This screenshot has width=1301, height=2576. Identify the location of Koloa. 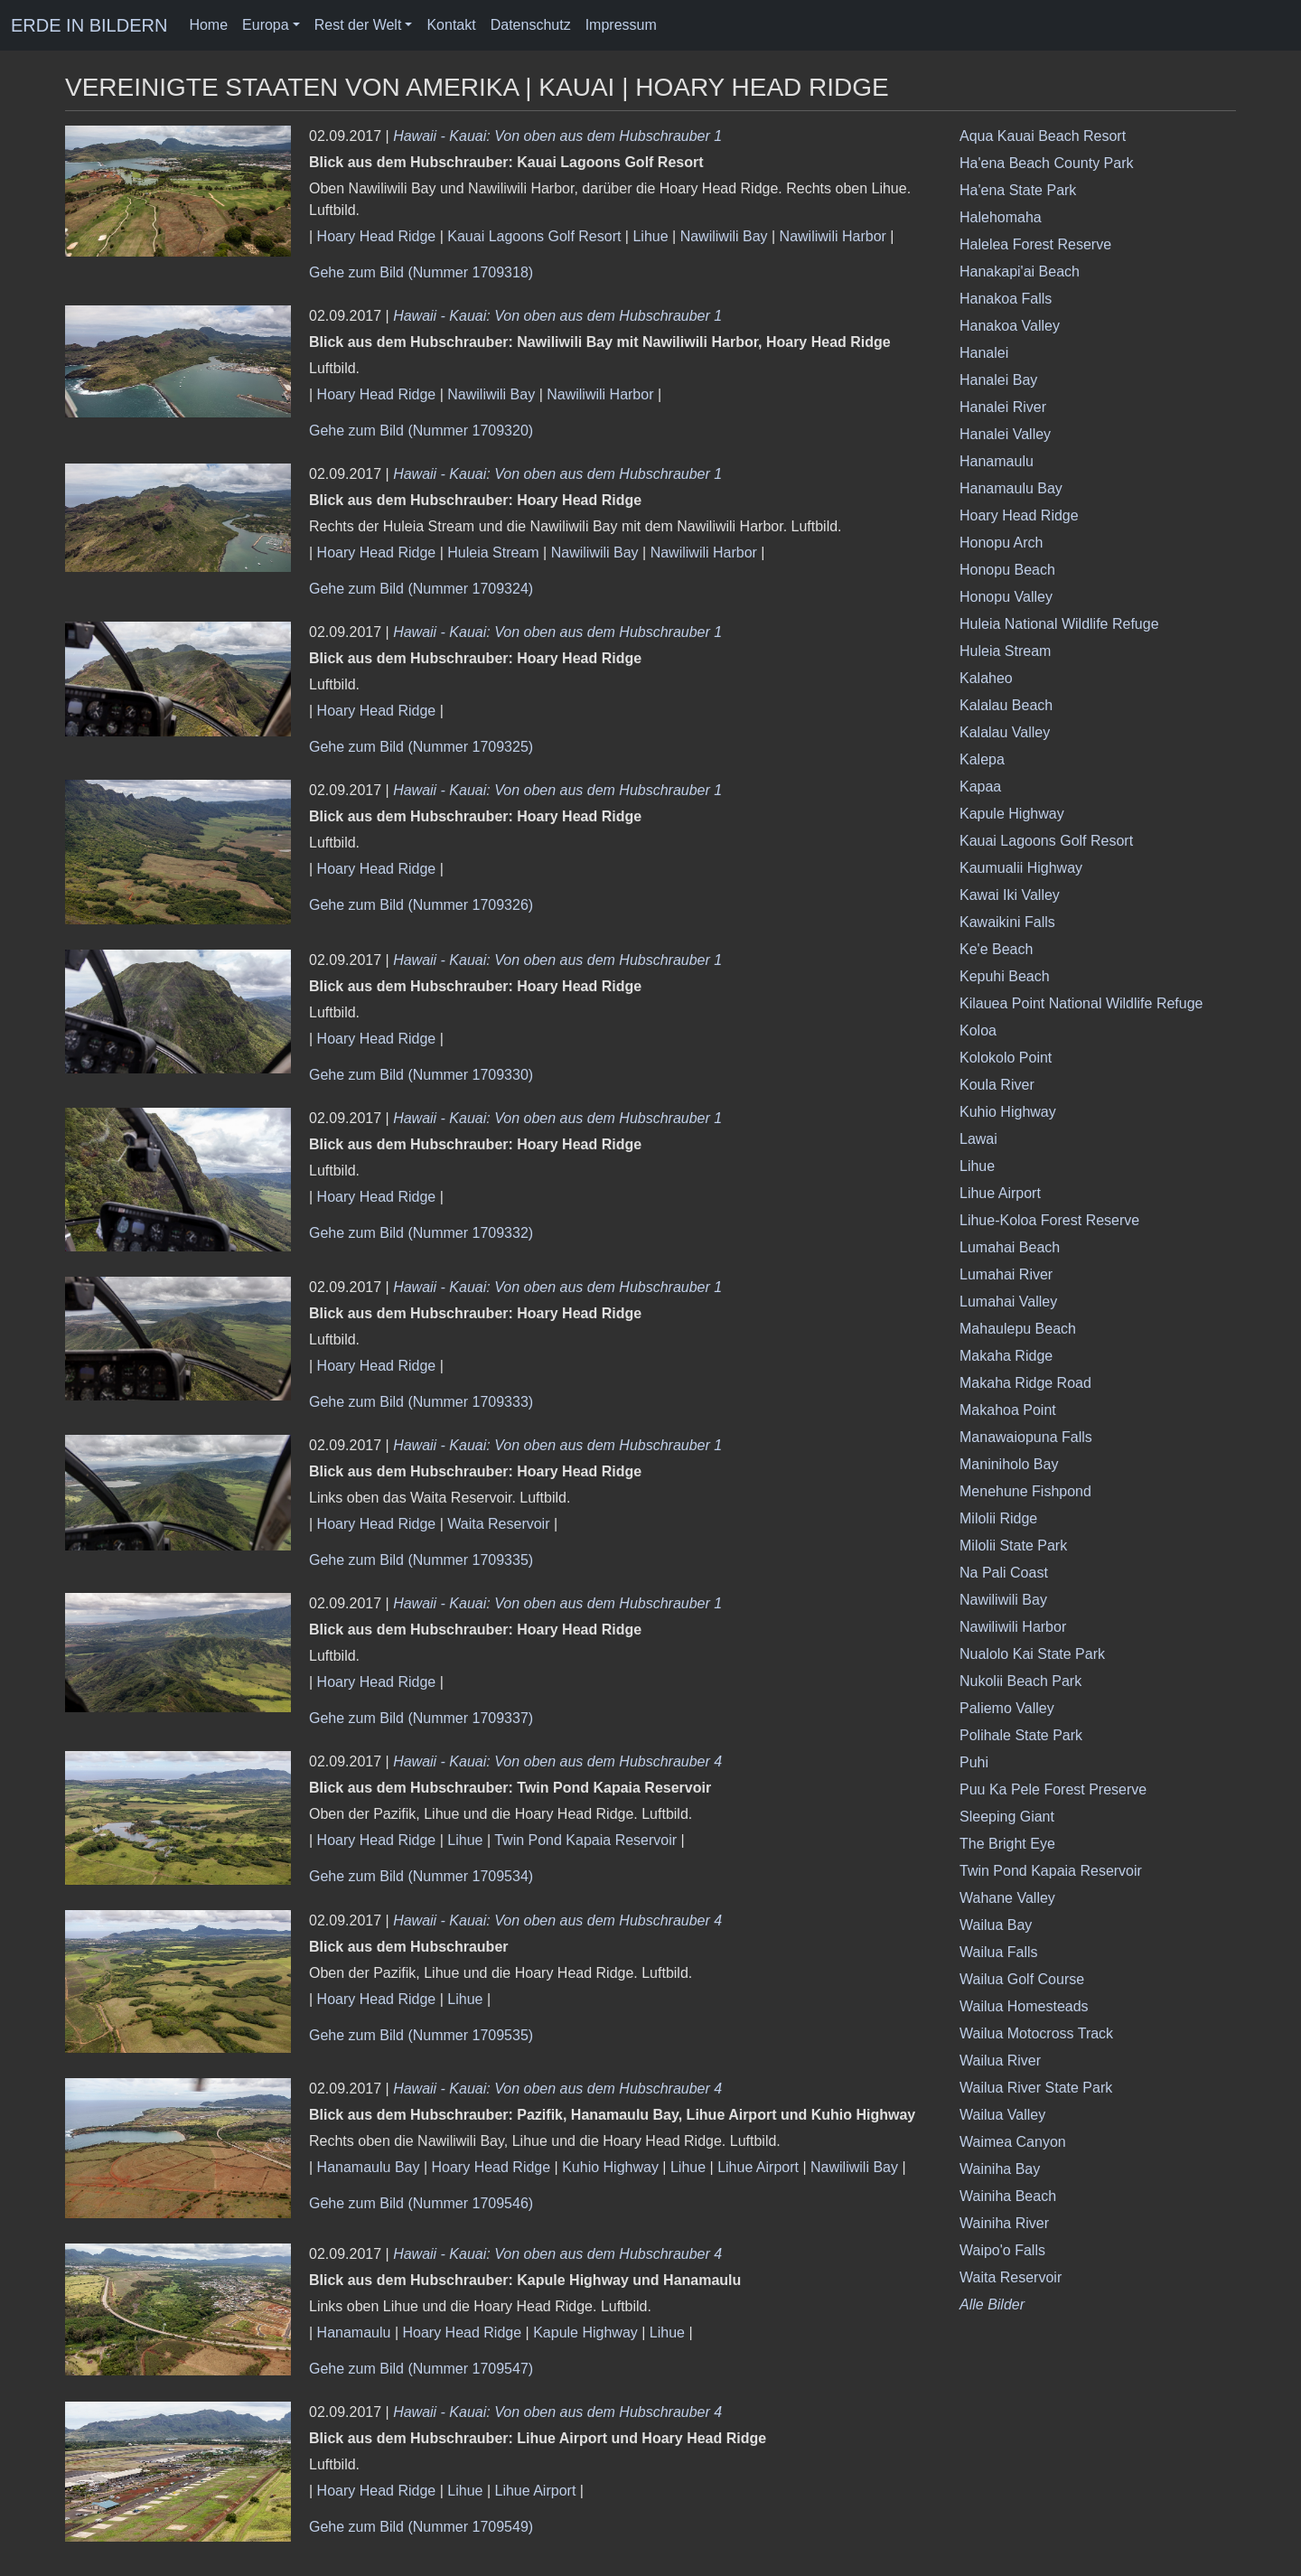
(978, 1030).